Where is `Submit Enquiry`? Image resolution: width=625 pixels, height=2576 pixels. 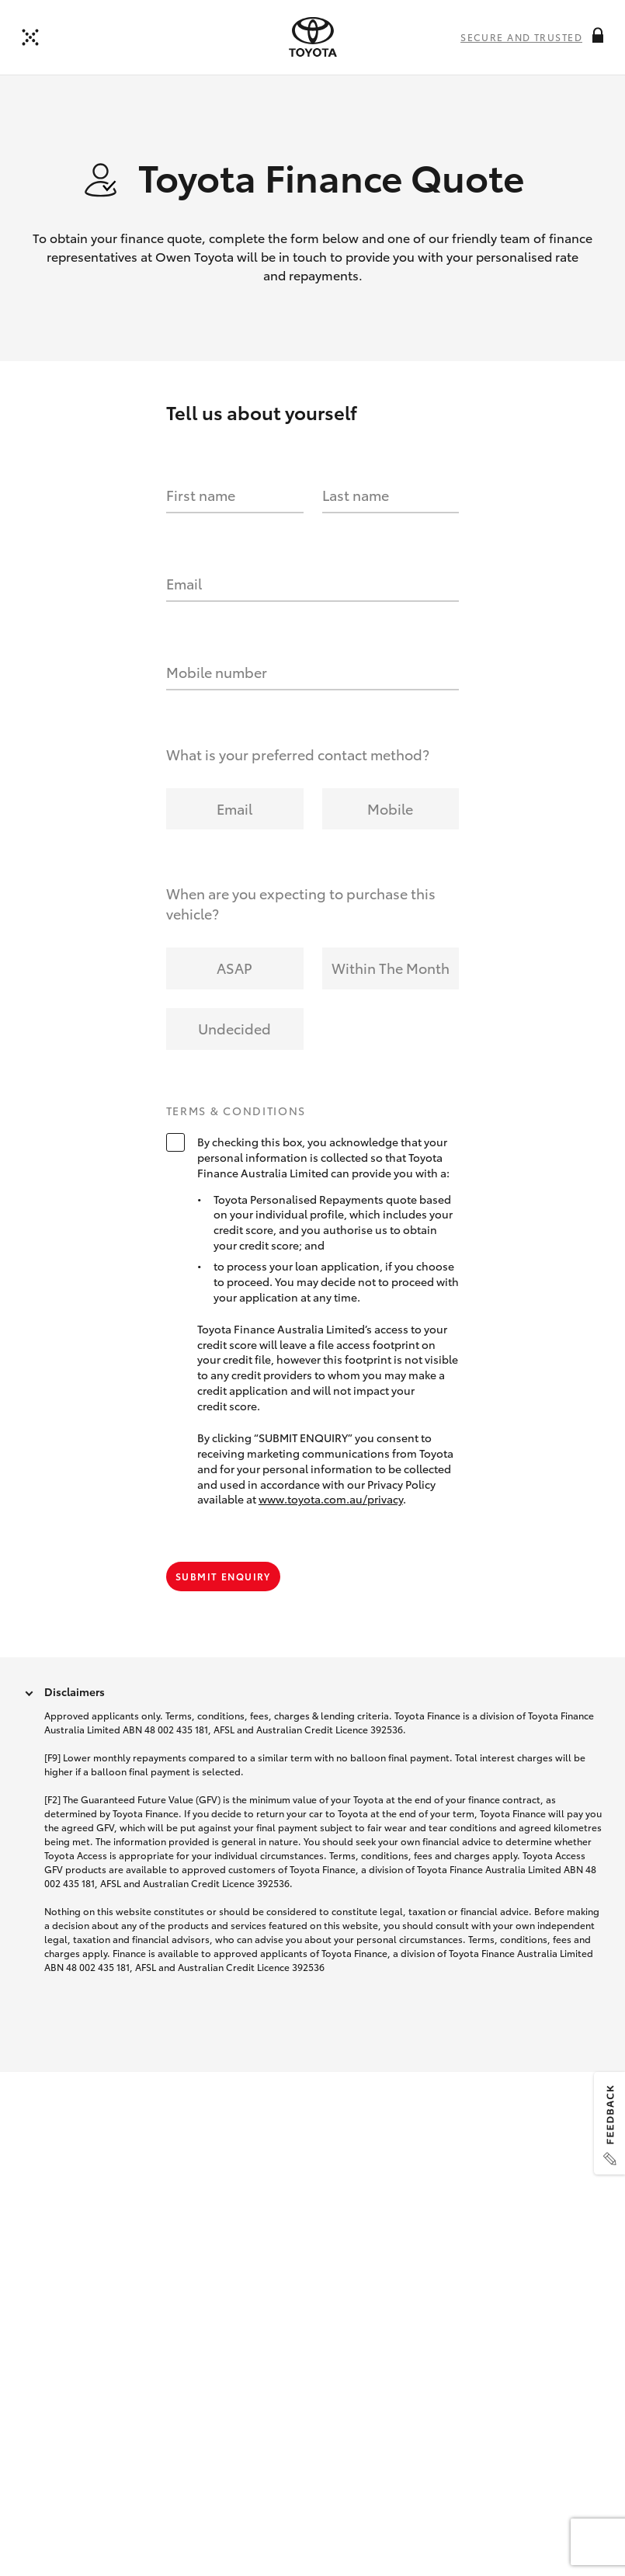
Submit Enquiry is located at coordinates (223, 1576).